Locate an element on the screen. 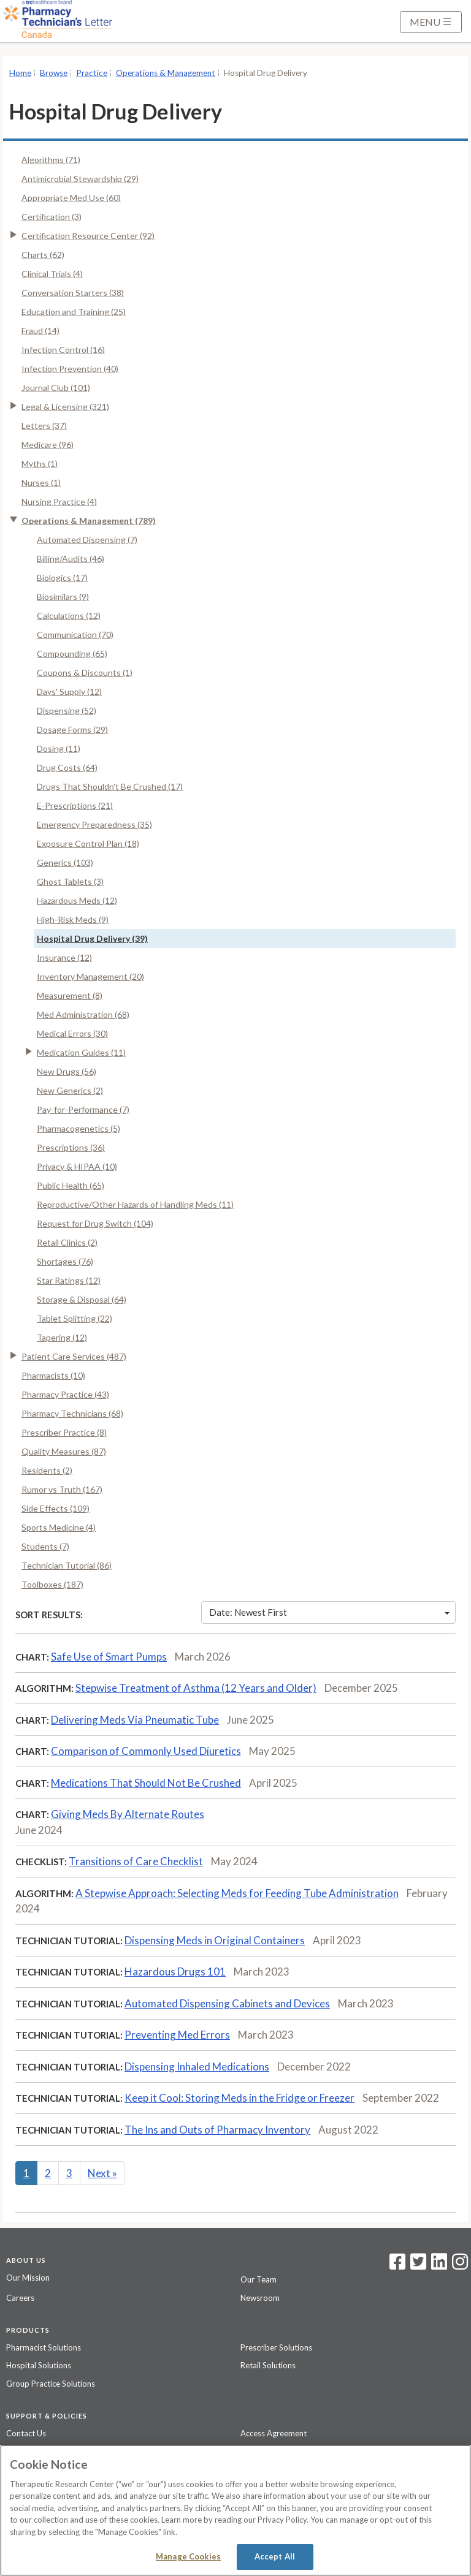 Image resolution: width=471 pixels, height=2576 pixels. Preventing Med Errors is located at coordinates (177, 2034).